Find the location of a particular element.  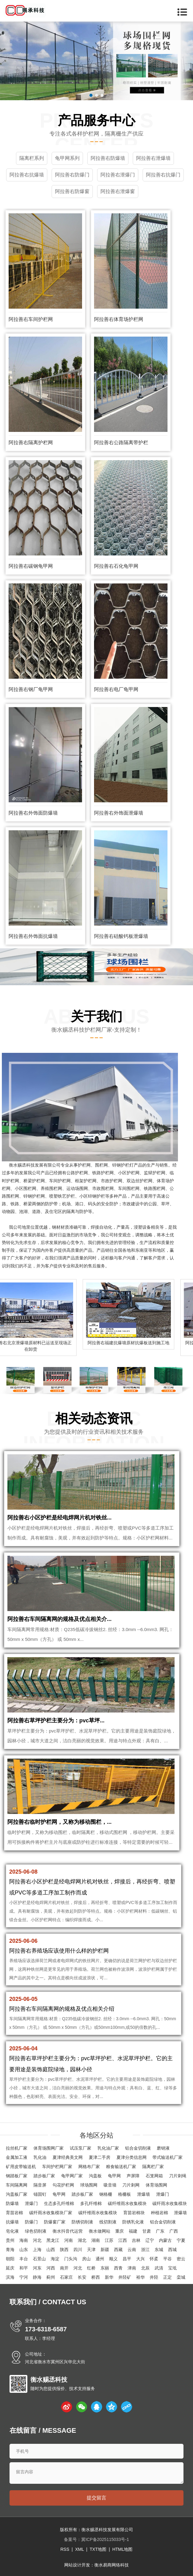

湖南 is located at coordinates (95, 2240).